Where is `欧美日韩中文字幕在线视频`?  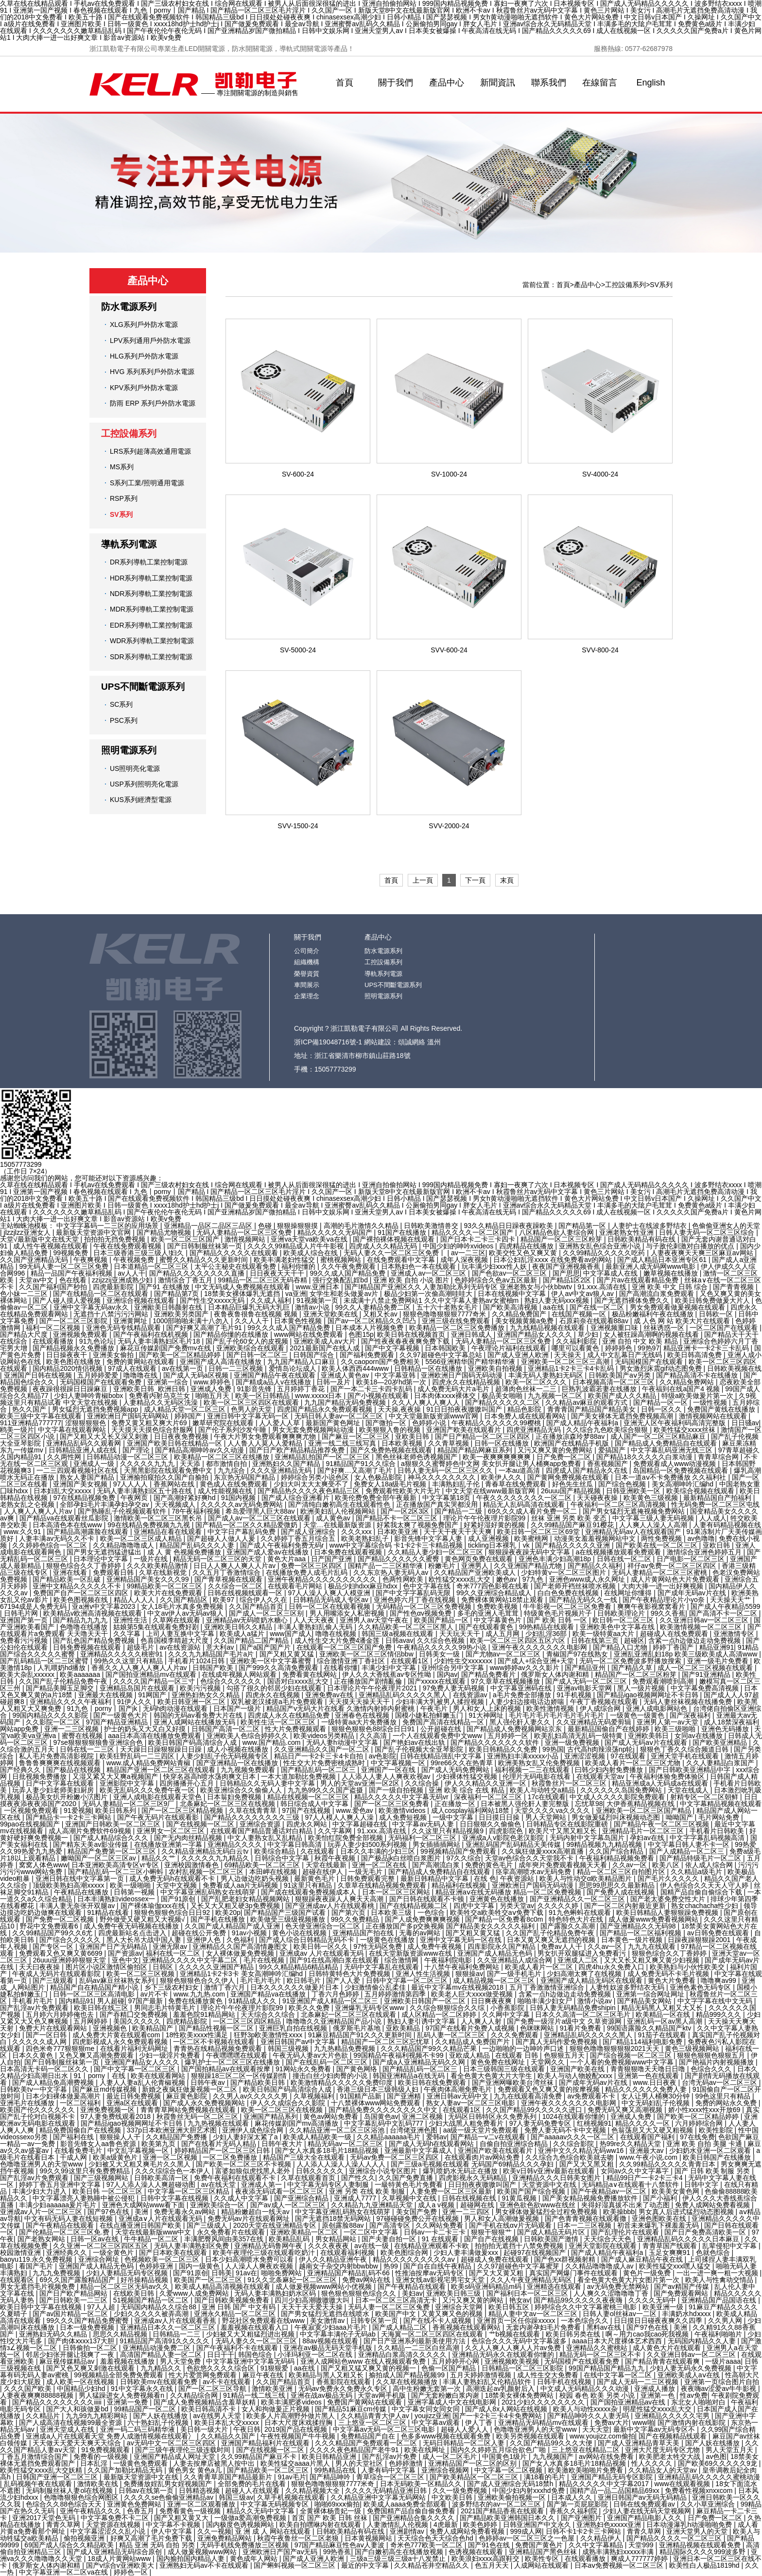
欧美日韩中文字幕在线视频 is located at coordinates (42, 2307).